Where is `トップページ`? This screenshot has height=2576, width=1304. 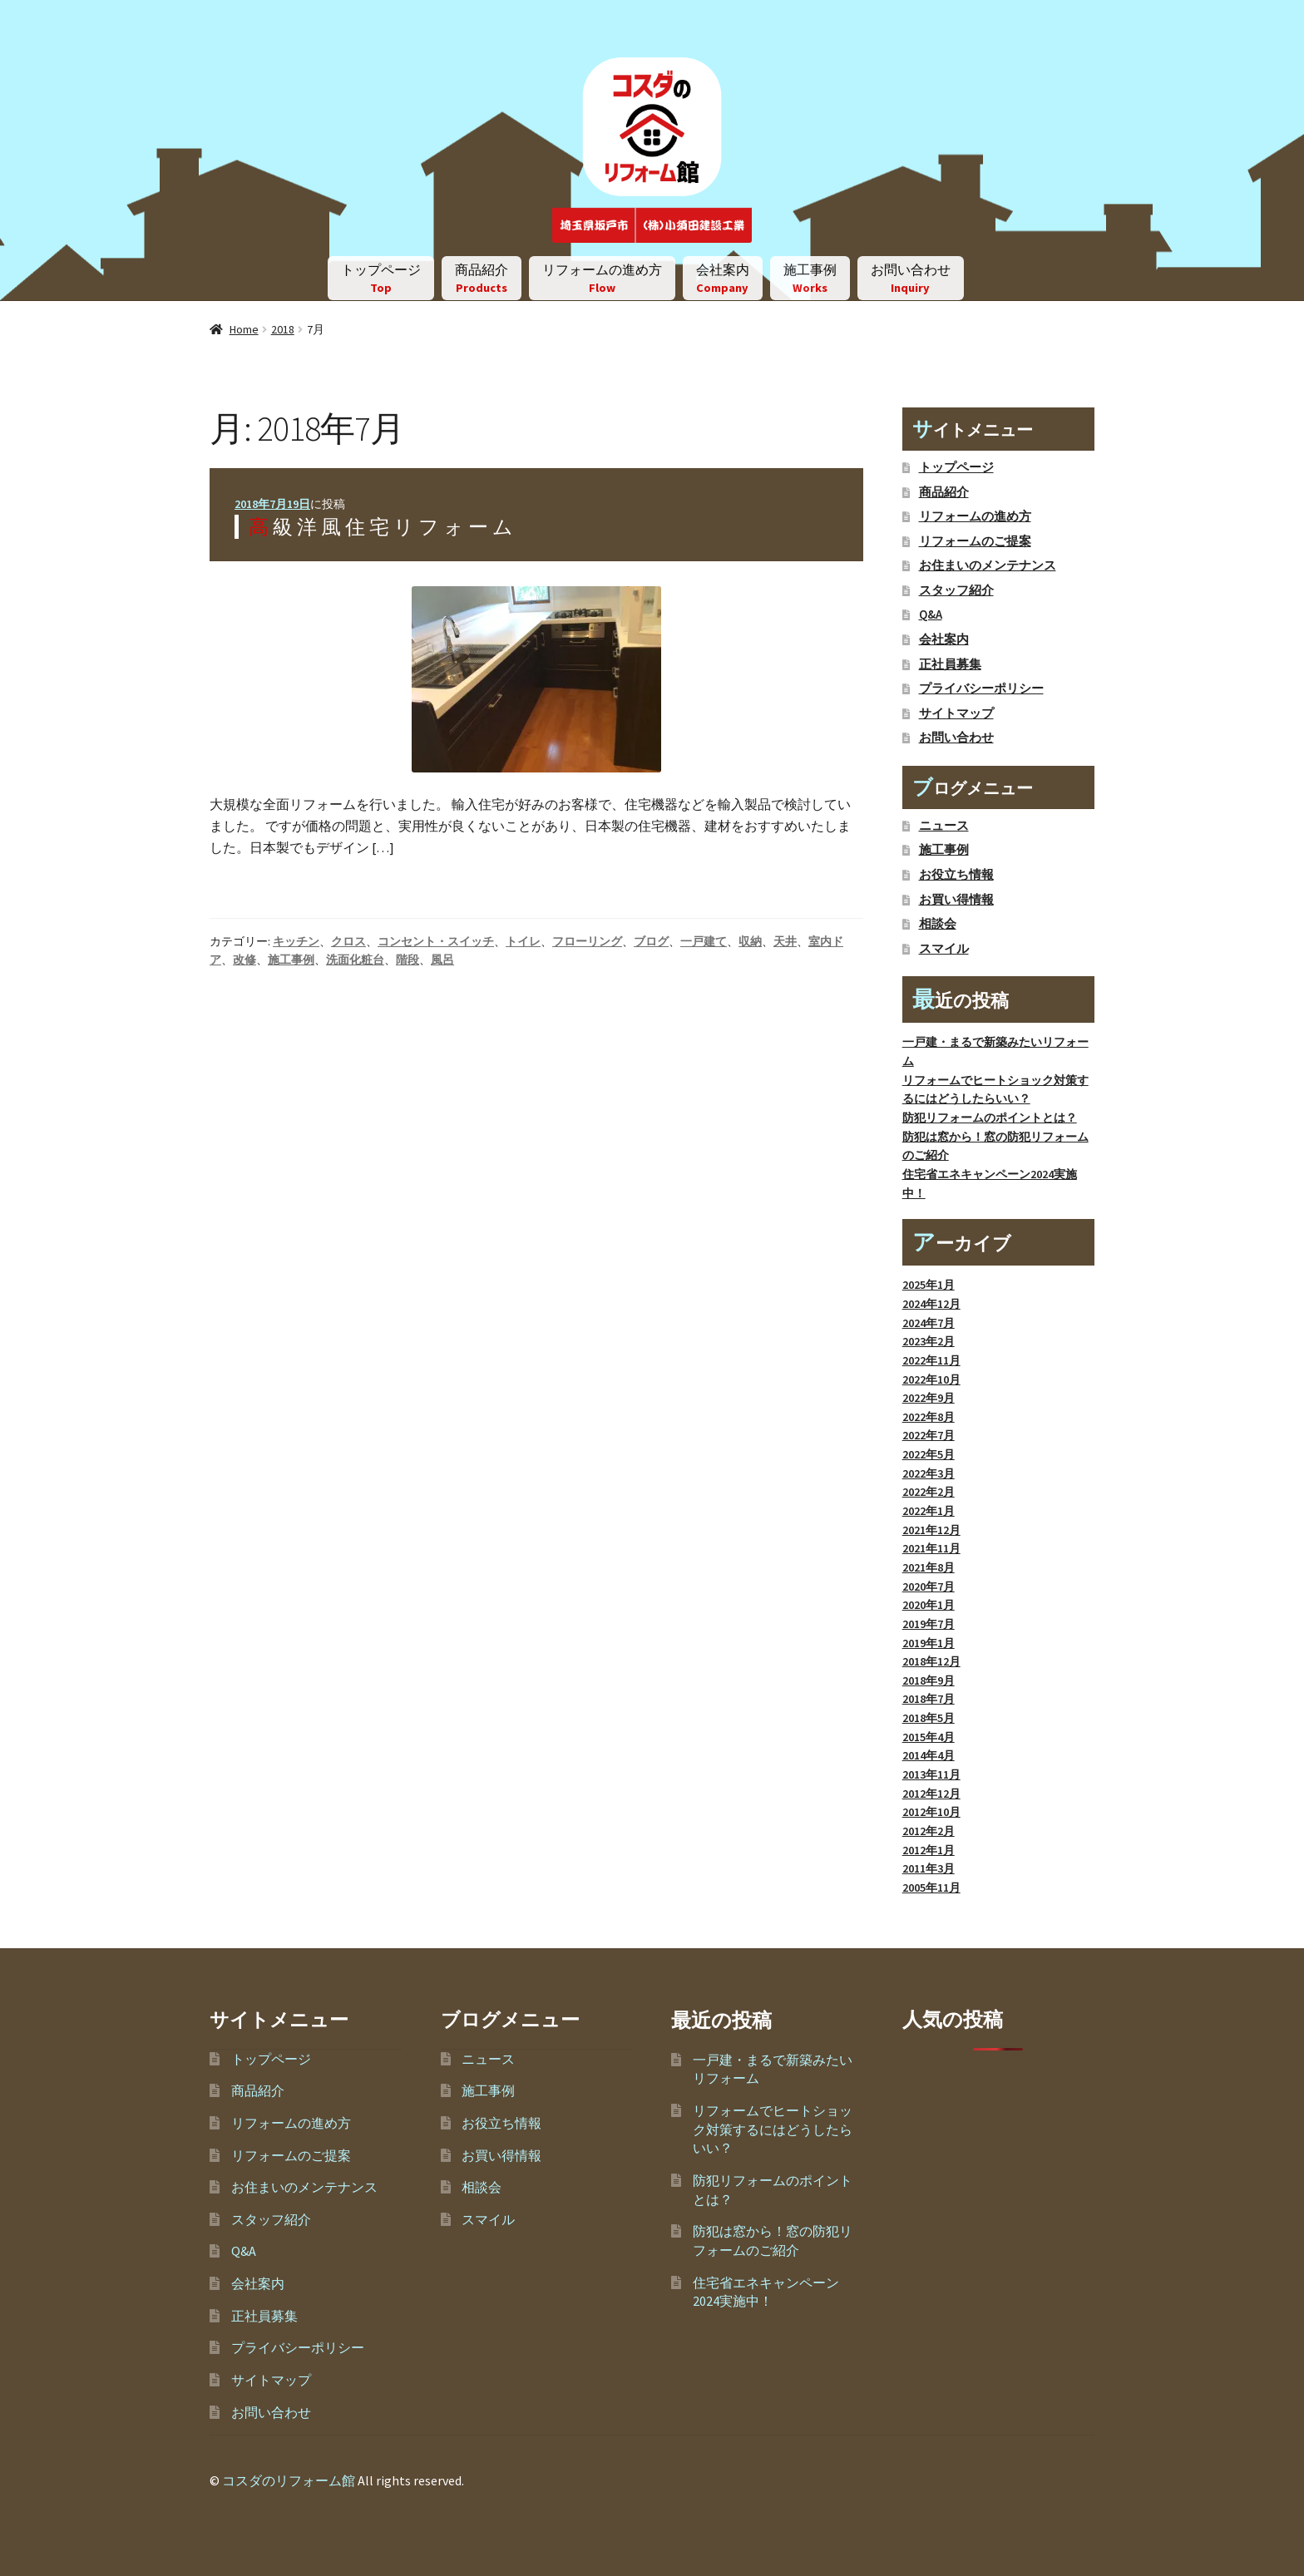
トップページ is located at coordinates (381, 278).